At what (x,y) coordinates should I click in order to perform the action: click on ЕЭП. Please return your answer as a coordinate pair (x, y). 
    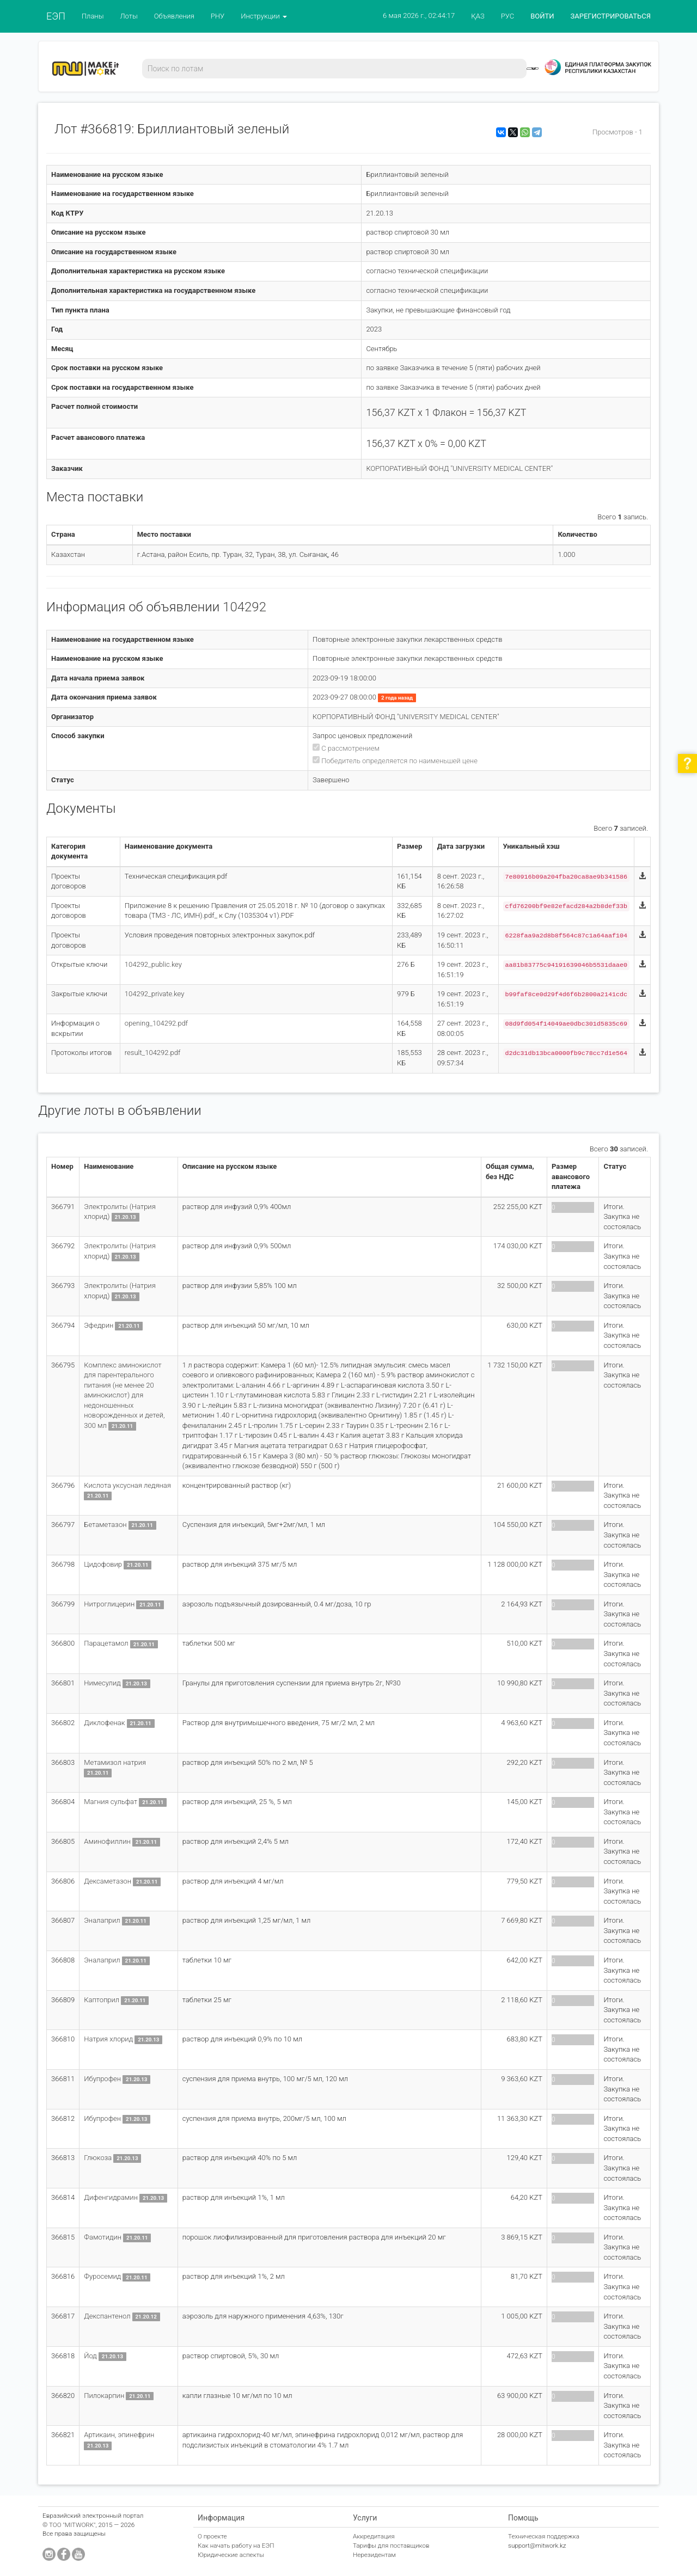
    Looking at the image, I should click on (55, 16).